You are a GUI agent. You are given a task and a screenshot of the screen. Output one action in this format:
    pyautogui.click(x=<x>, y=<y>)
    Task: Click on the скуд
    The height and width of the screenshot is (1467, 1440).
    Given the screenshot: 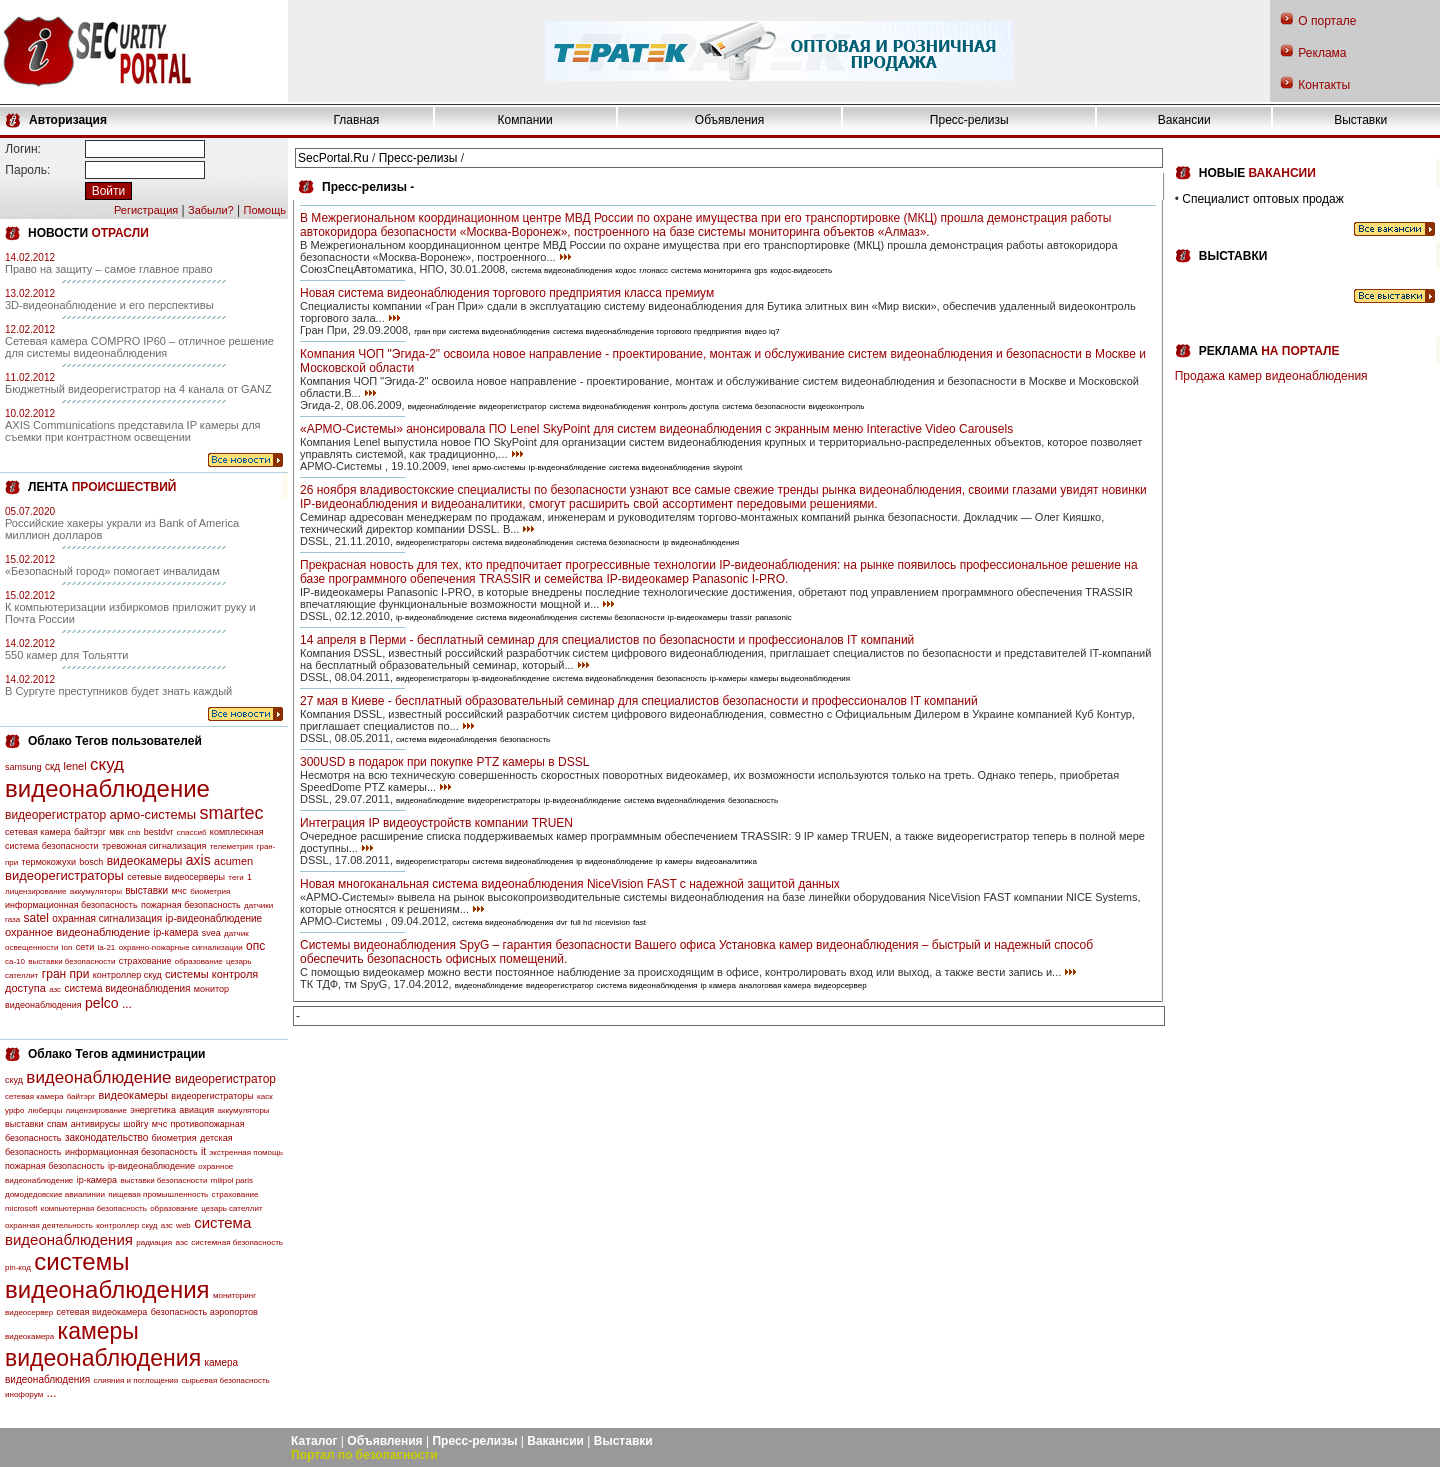 What is the action you would take?
    pyautogui.click(x=107, y=764)
    